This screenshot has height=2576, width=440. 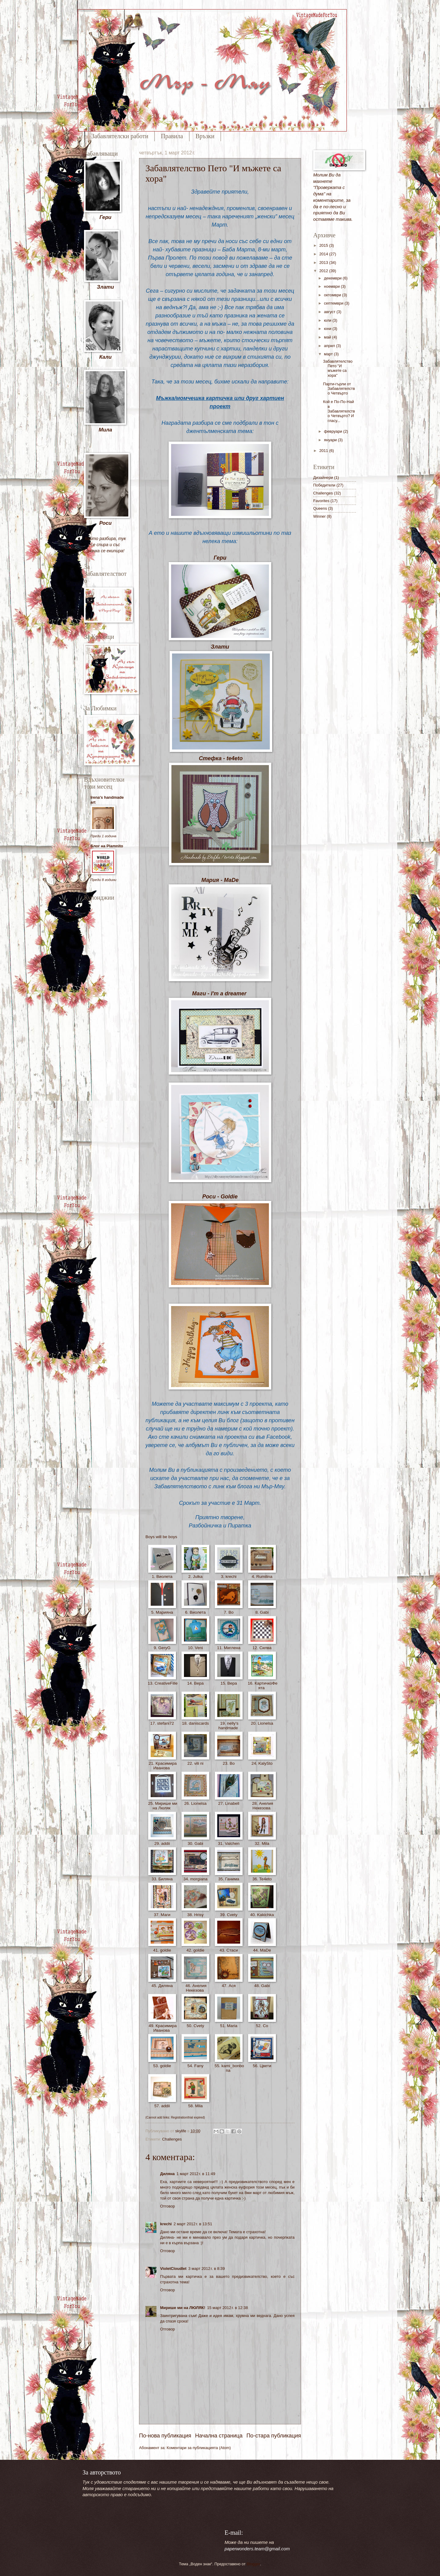 What do you see at coordinates (165, 2436) in the screenshot?
I see `По-нова публикация` at bounding box center [165, 2436].